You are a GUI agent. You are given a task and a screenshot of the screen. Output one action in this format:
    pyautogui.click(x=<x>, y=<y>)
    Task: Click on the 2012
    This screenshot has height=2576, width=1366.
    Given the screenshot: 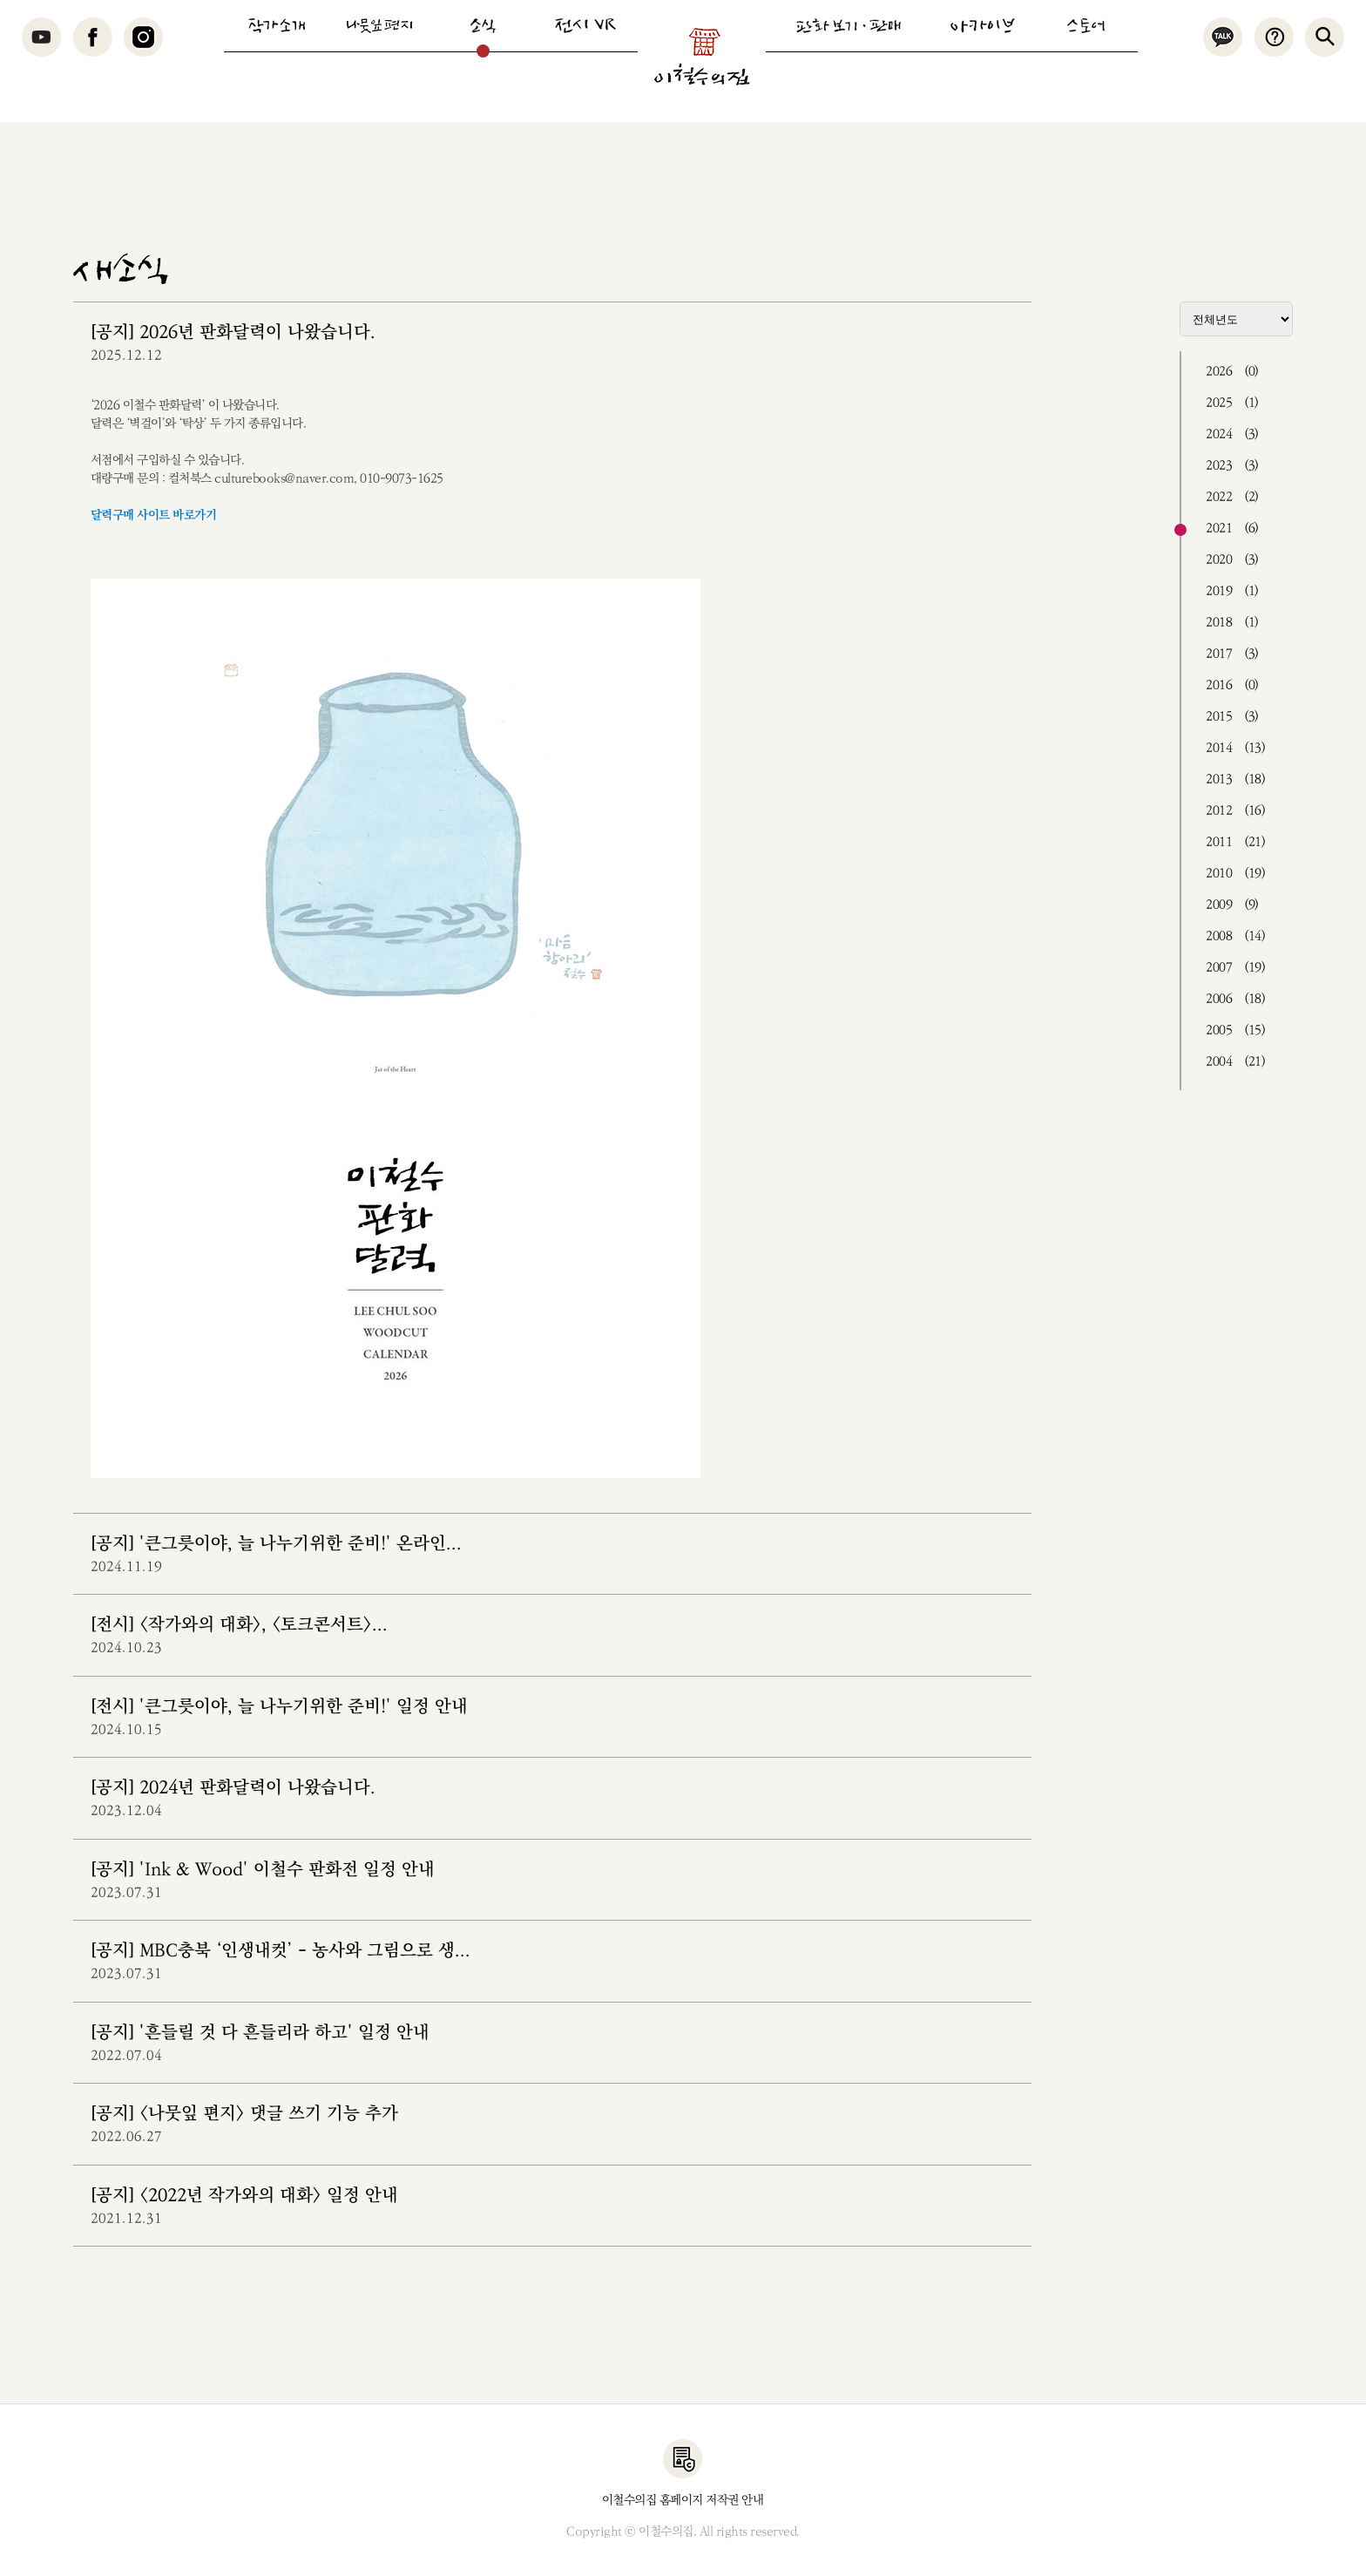 What is the action you would take?
    pyautogui.click(x=1235, y=810)
    